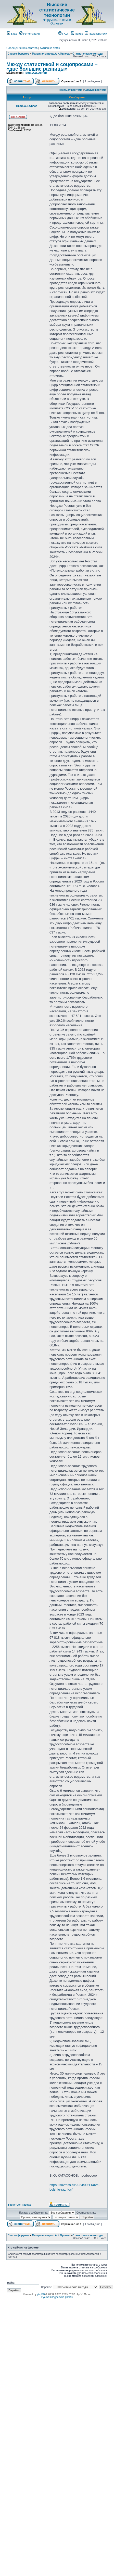  I want to click on Пользователи, so click(96, 33).